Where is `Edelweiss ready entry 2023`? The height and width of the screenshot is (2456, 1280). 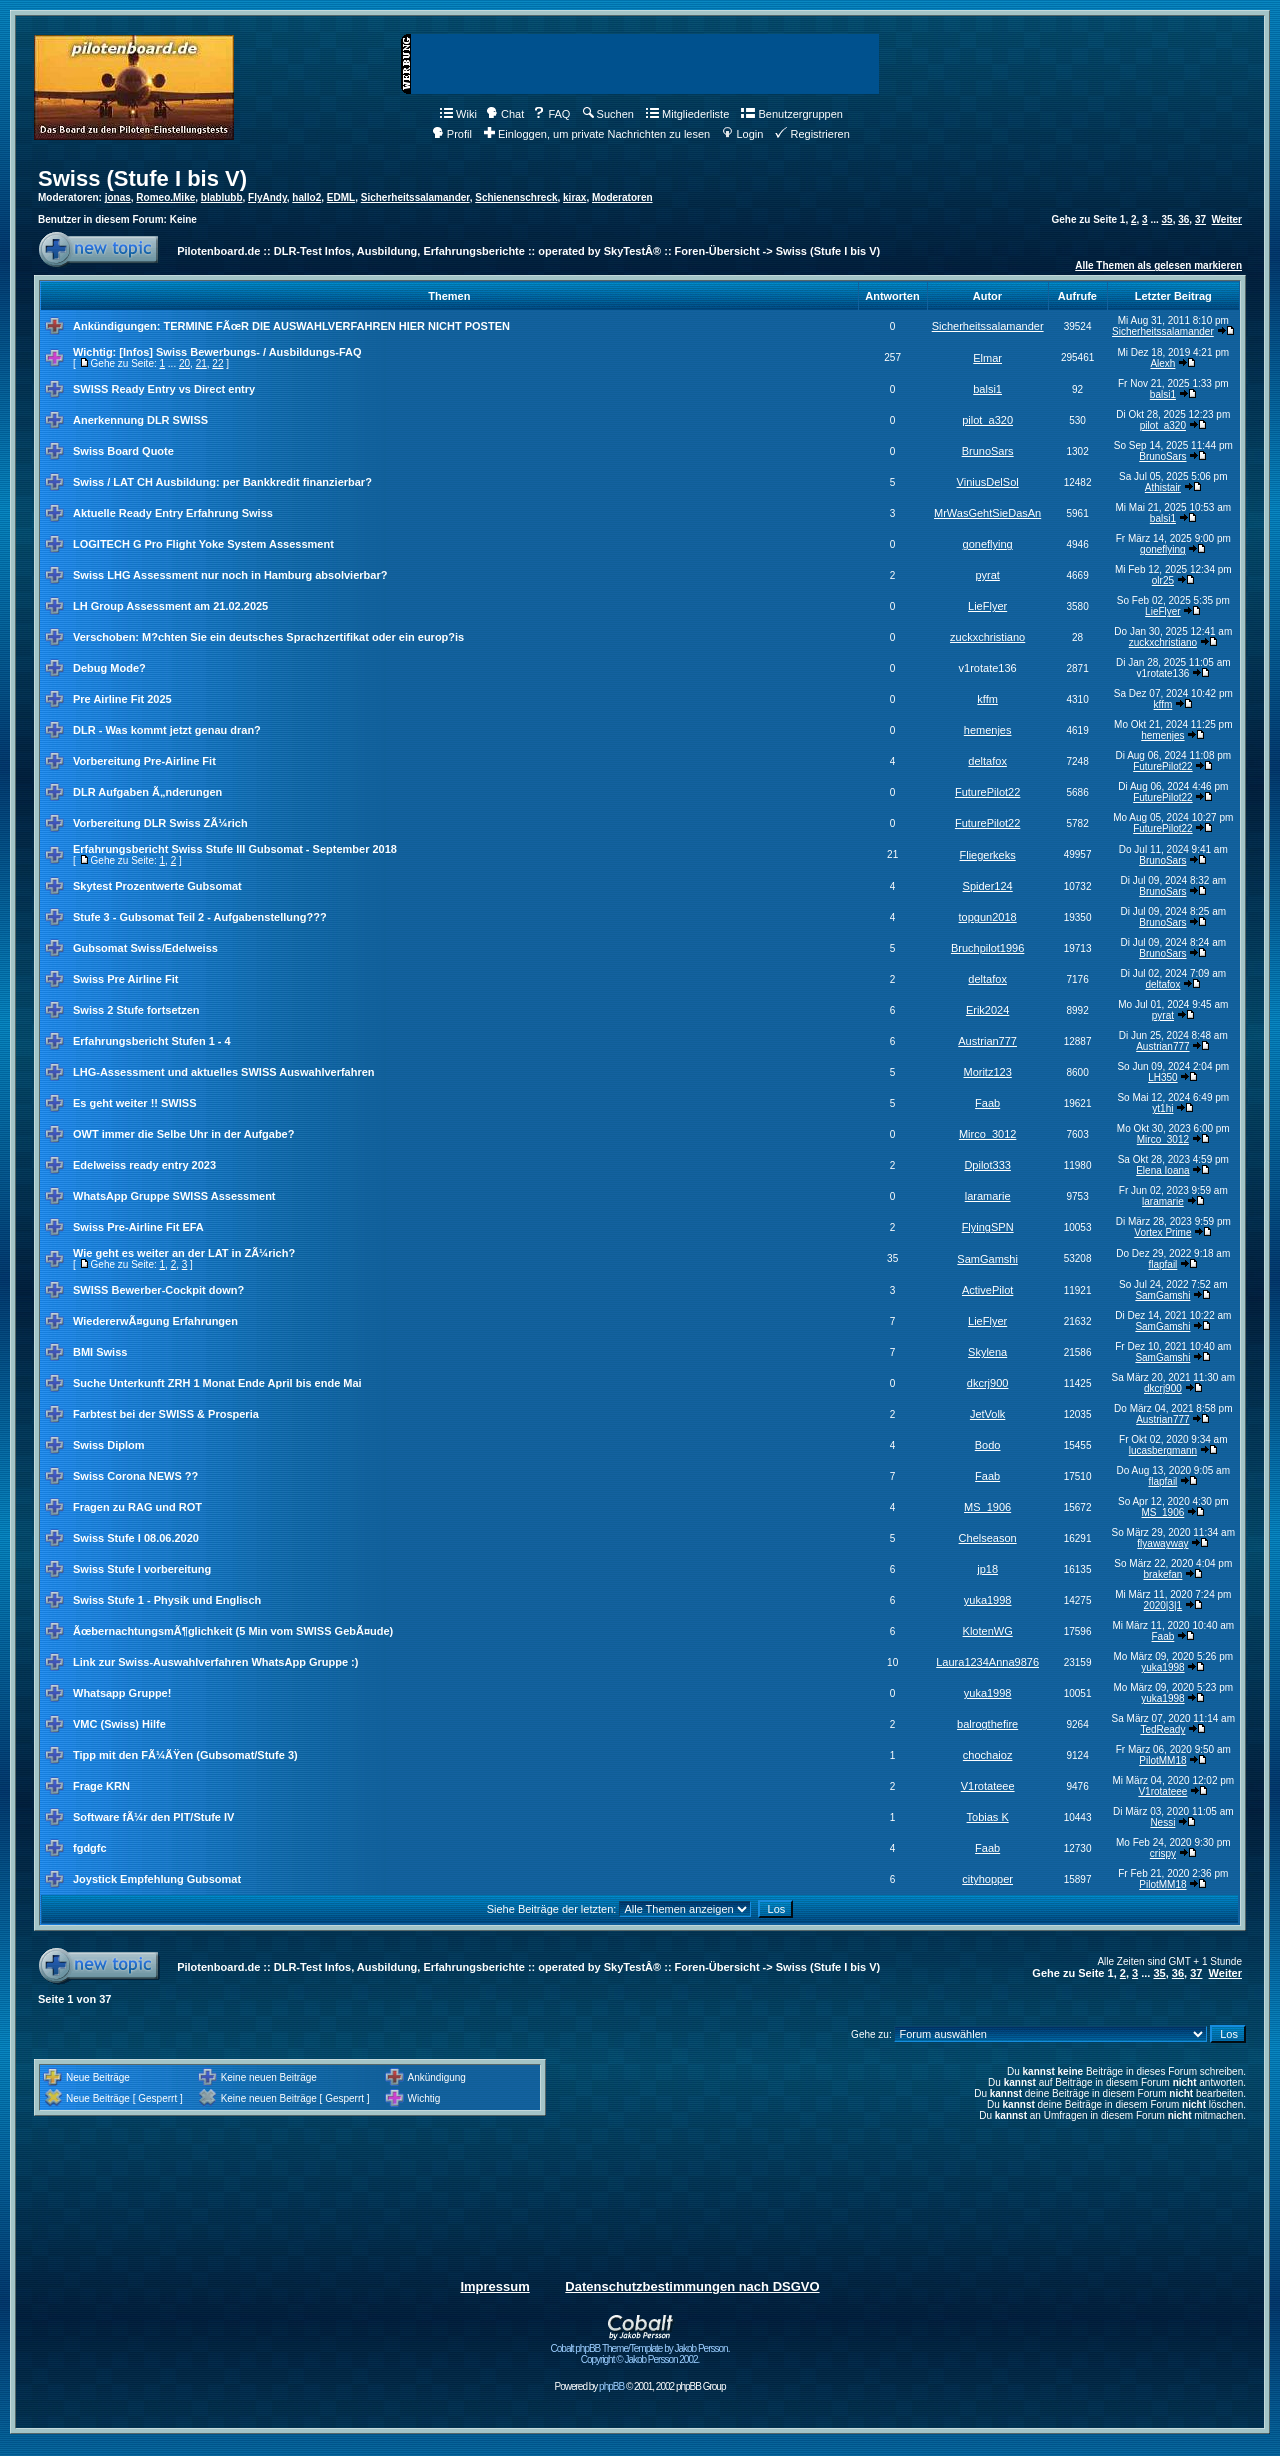
Edelweiss ready entry 2023 is located at coordinates (144, 1165).